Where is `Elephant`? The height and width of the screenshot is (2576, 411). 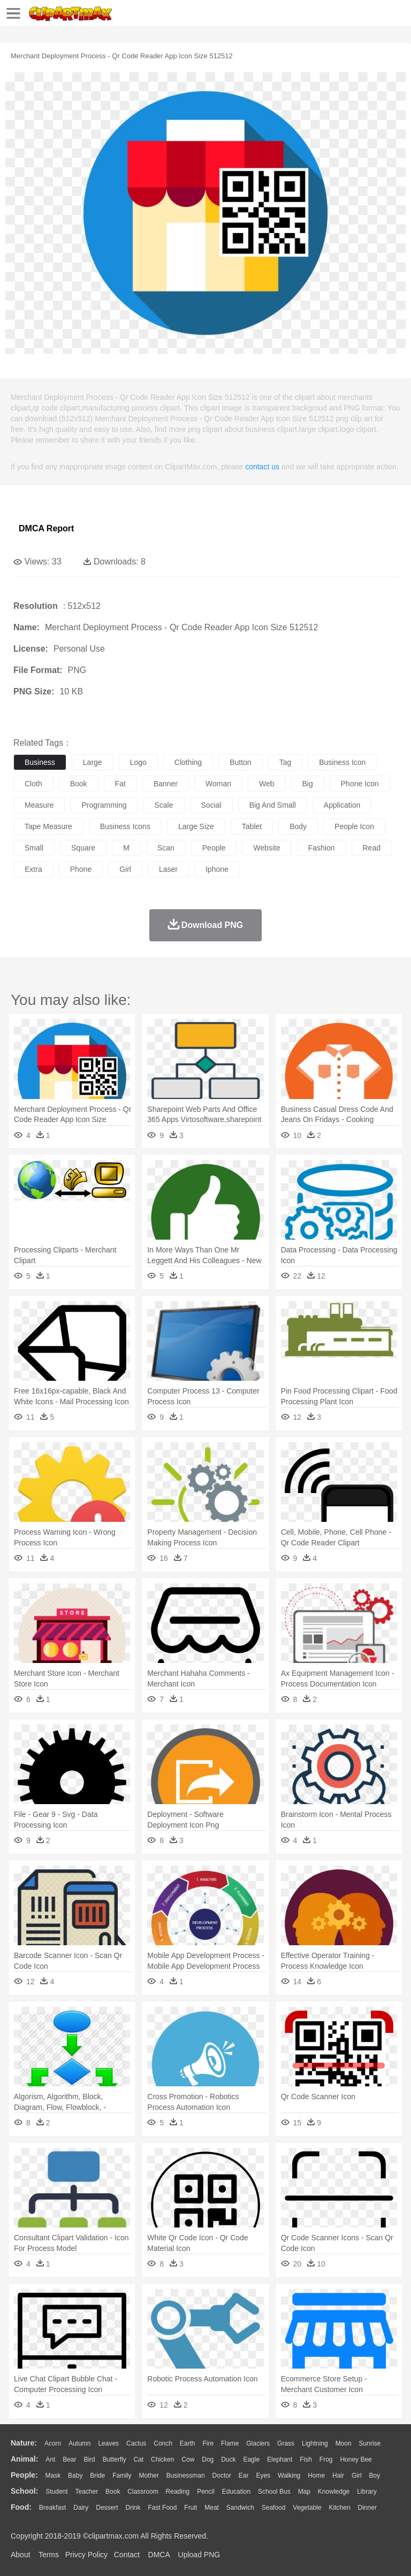
Elephant is located at coordinates (279, 2459).